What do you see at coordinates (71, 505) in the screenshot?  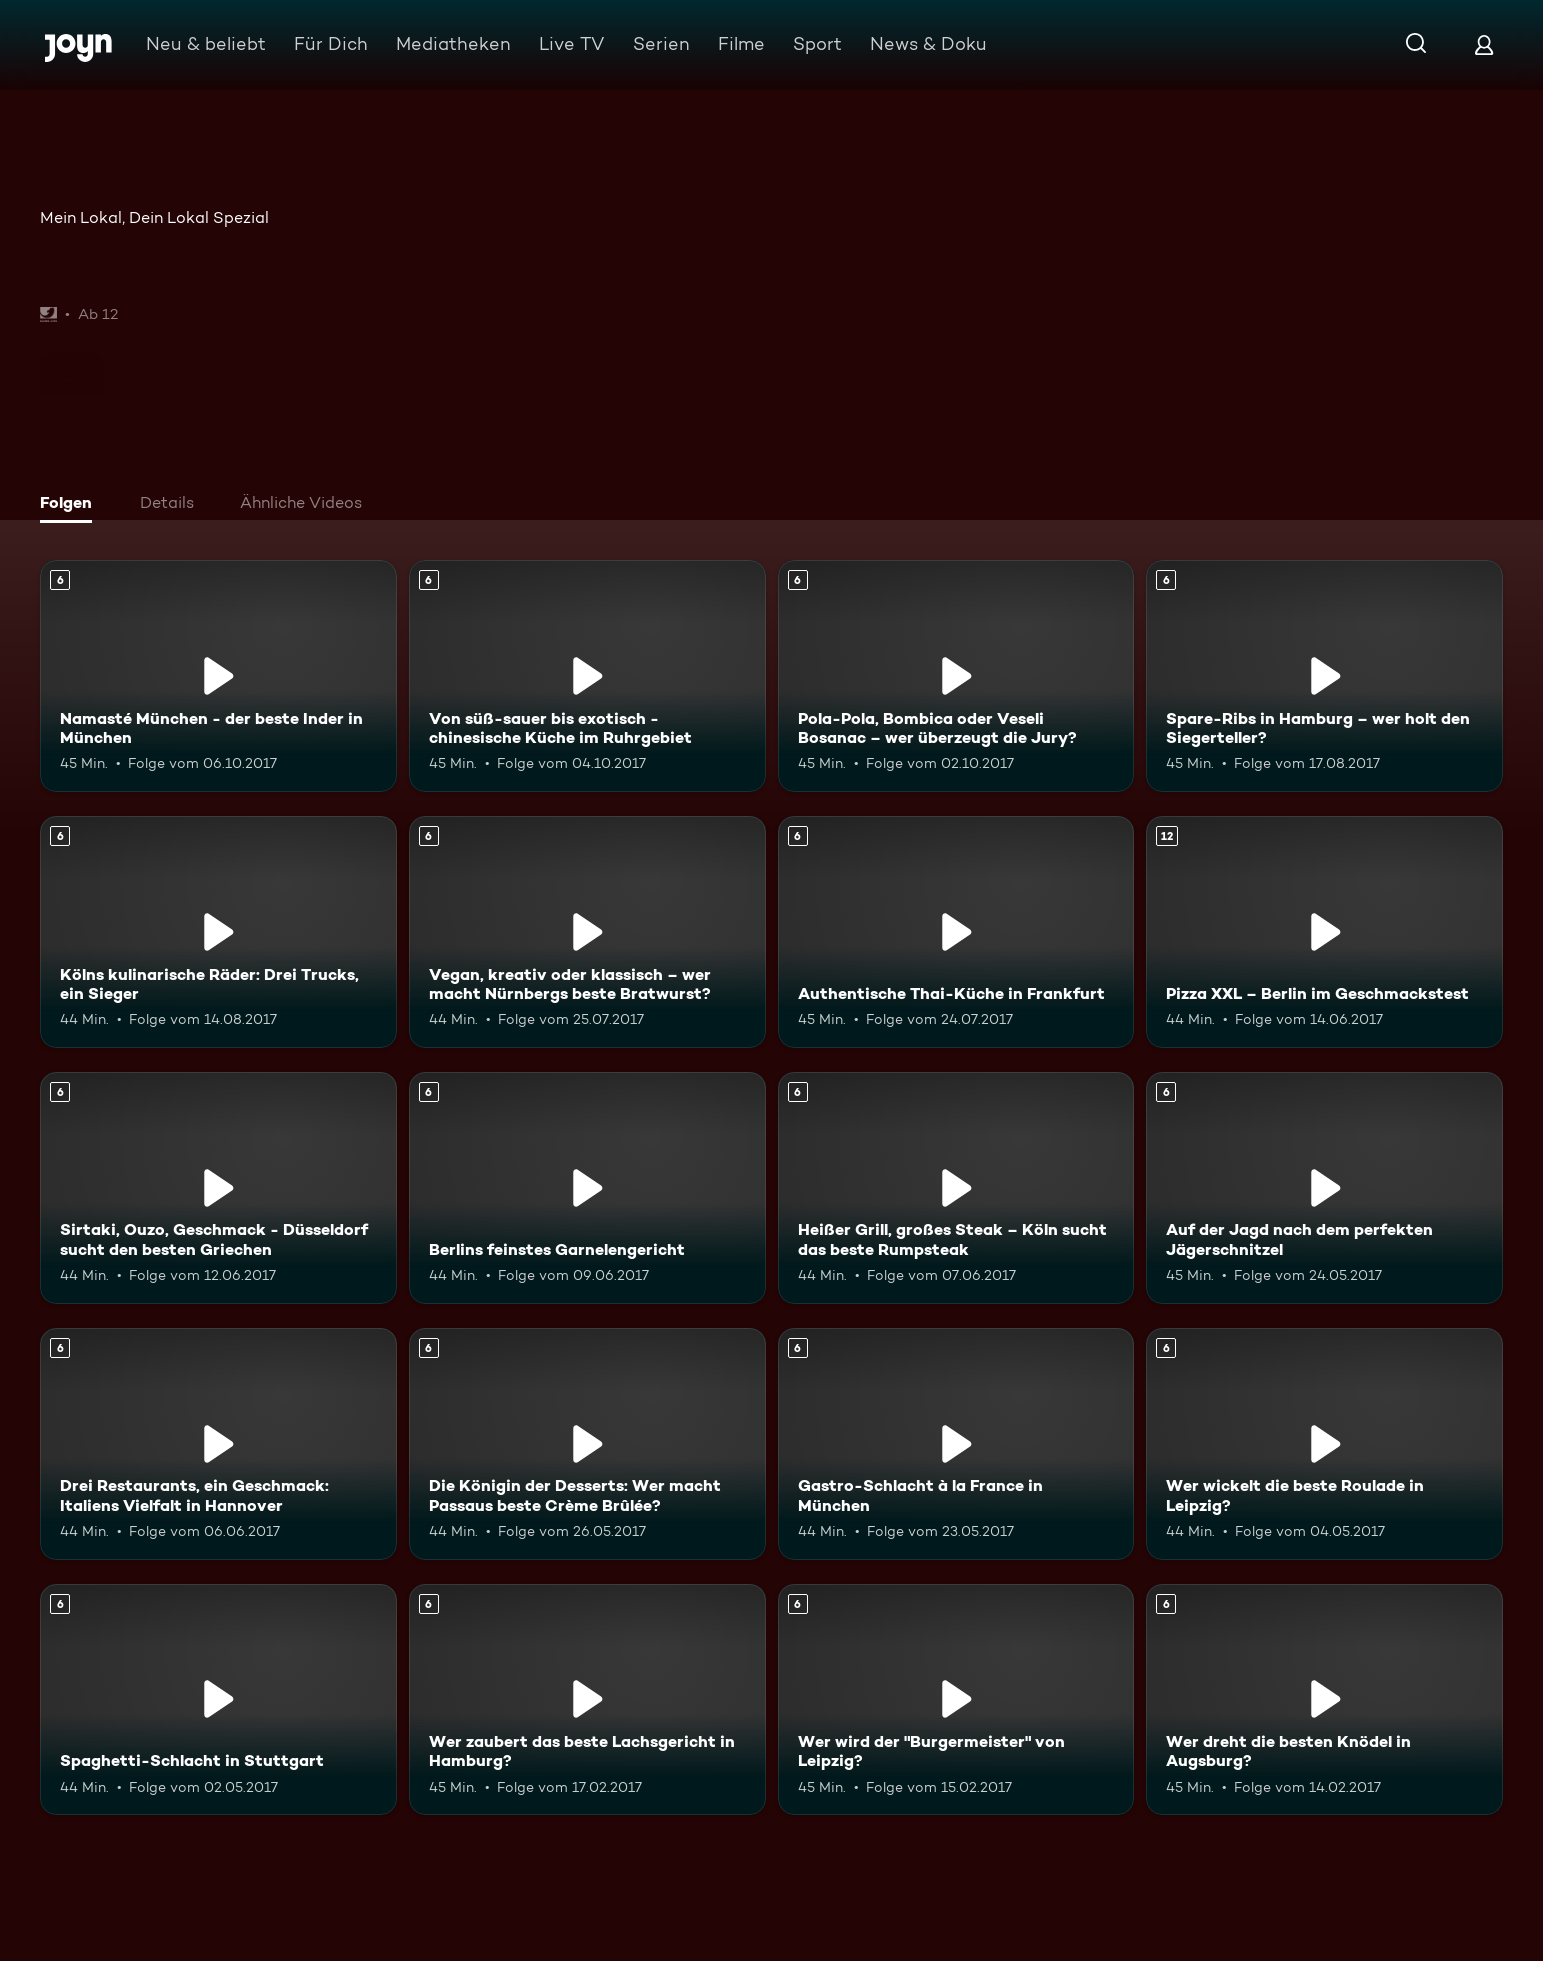 I see `[tab]` at bounding box center [71, 505].